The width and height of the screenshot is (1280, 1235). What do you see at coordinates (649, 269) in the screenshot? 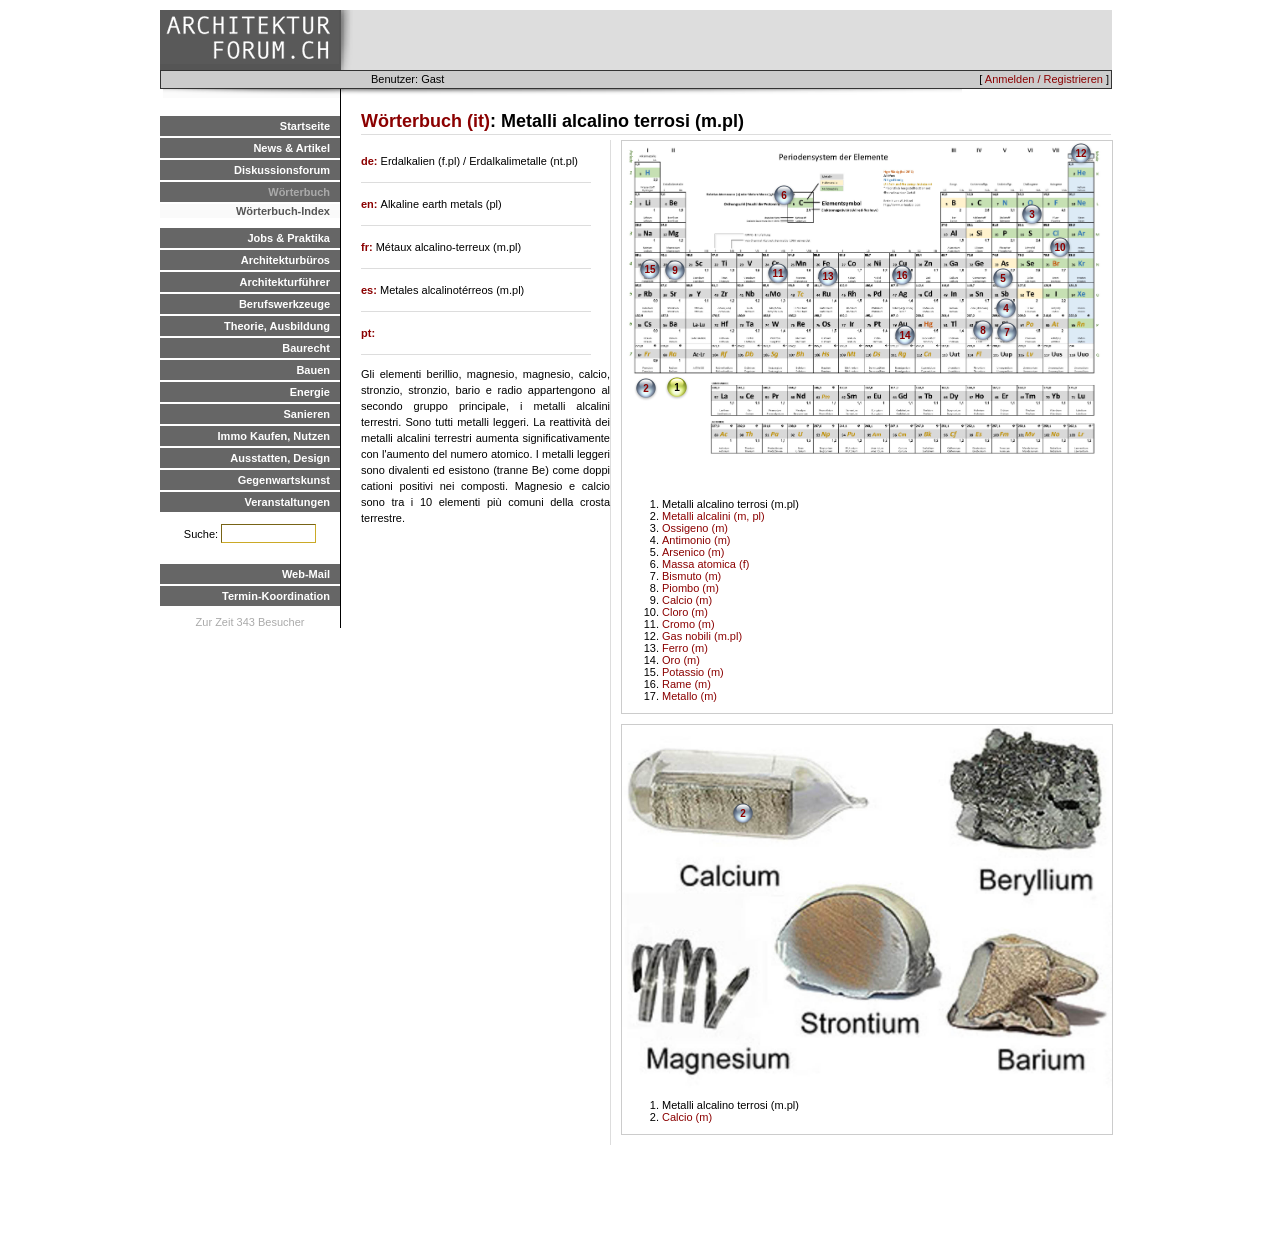
I see `15` at bounding box center [649, 269].